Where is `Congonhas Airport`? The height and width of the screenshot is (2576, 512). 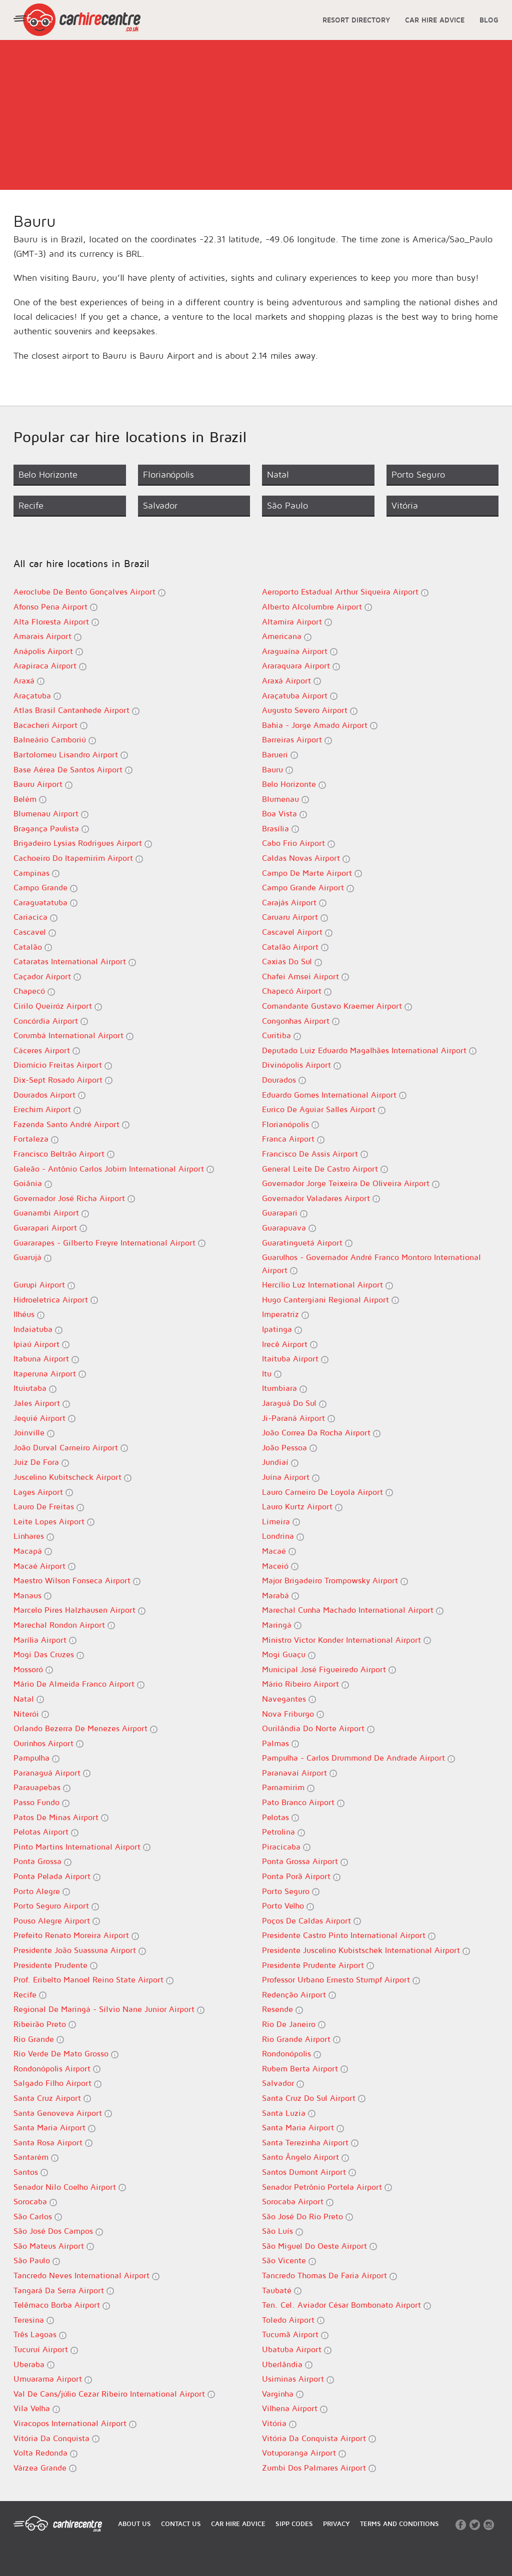 Congonhas Airport is located at coordinates (301, 1021).